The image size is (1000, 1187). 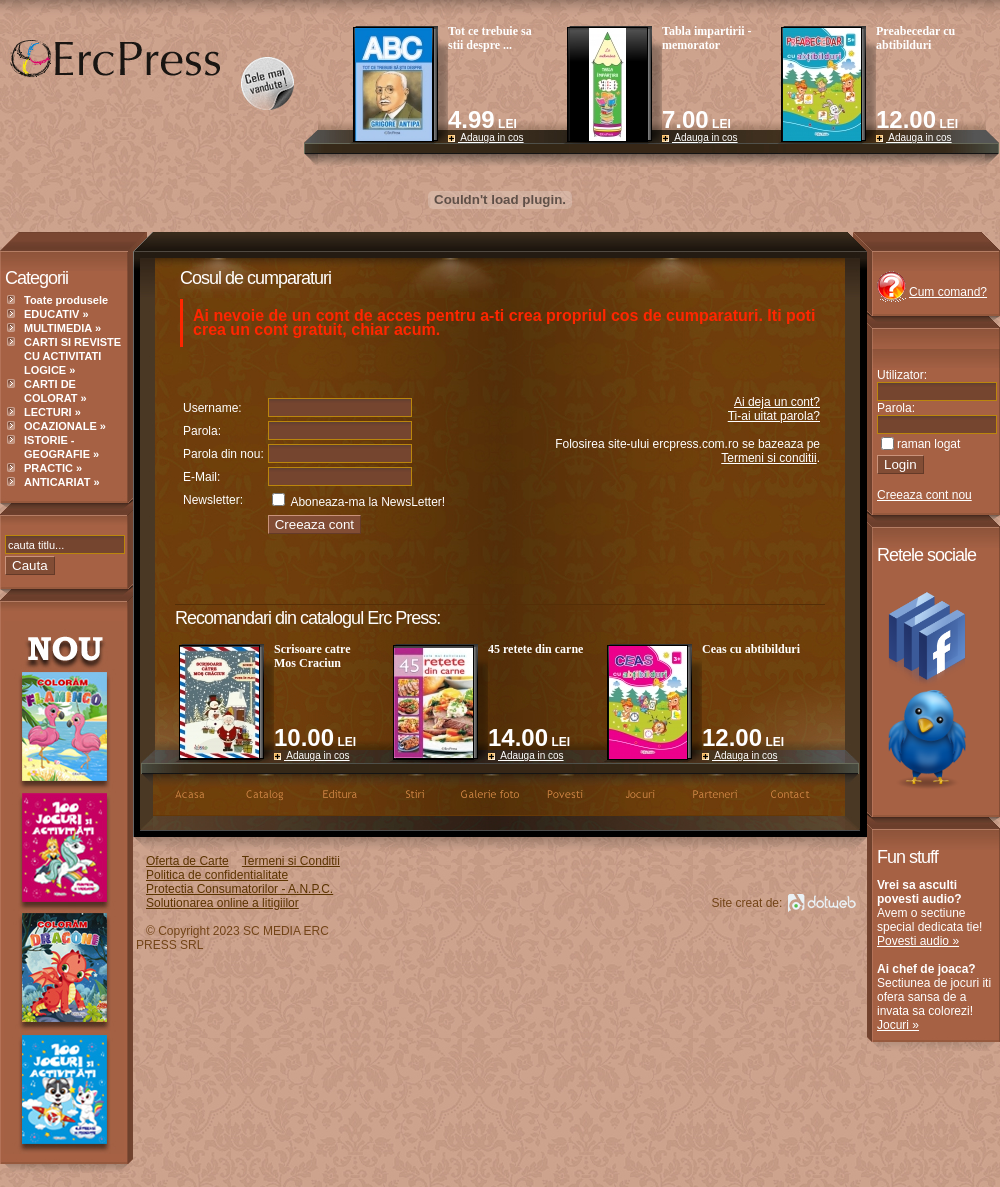 What do you see at coordinates (222, 903) in the screenshot?
I see `Solutionarea online a litigiilor` at bounding box center [222, 903].